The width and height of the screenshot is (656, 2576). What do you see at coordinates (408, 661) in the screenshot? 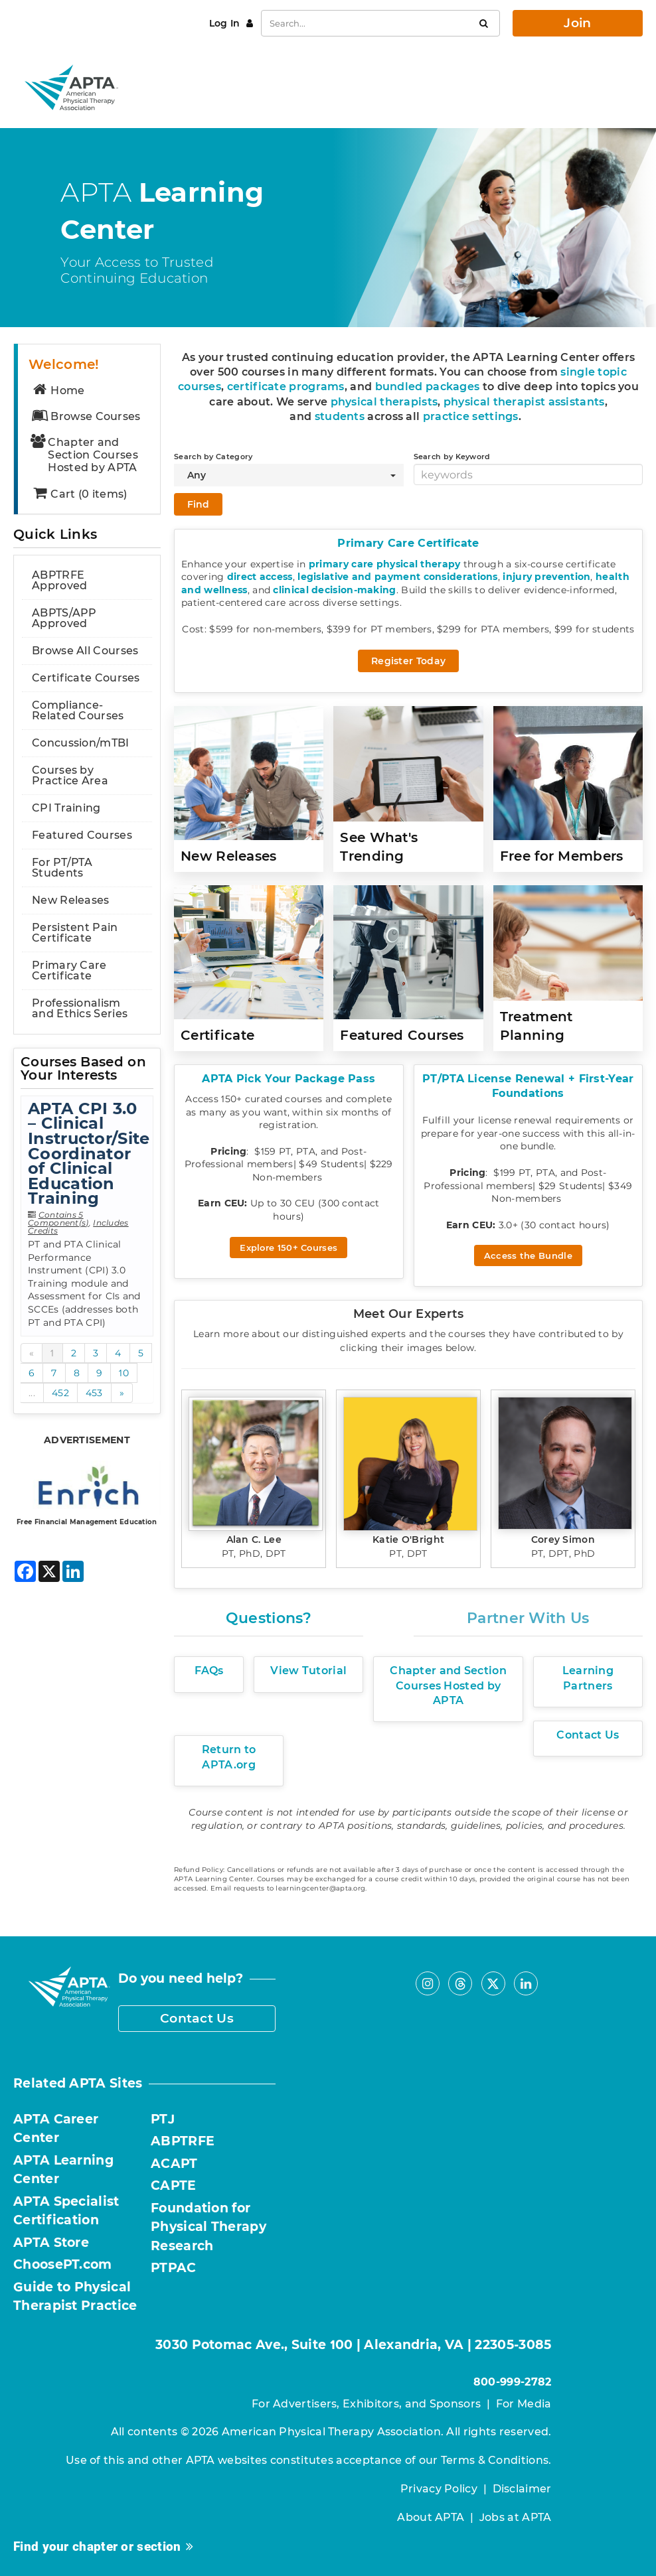
I see `Register Today` at bounding box center [408, 661].